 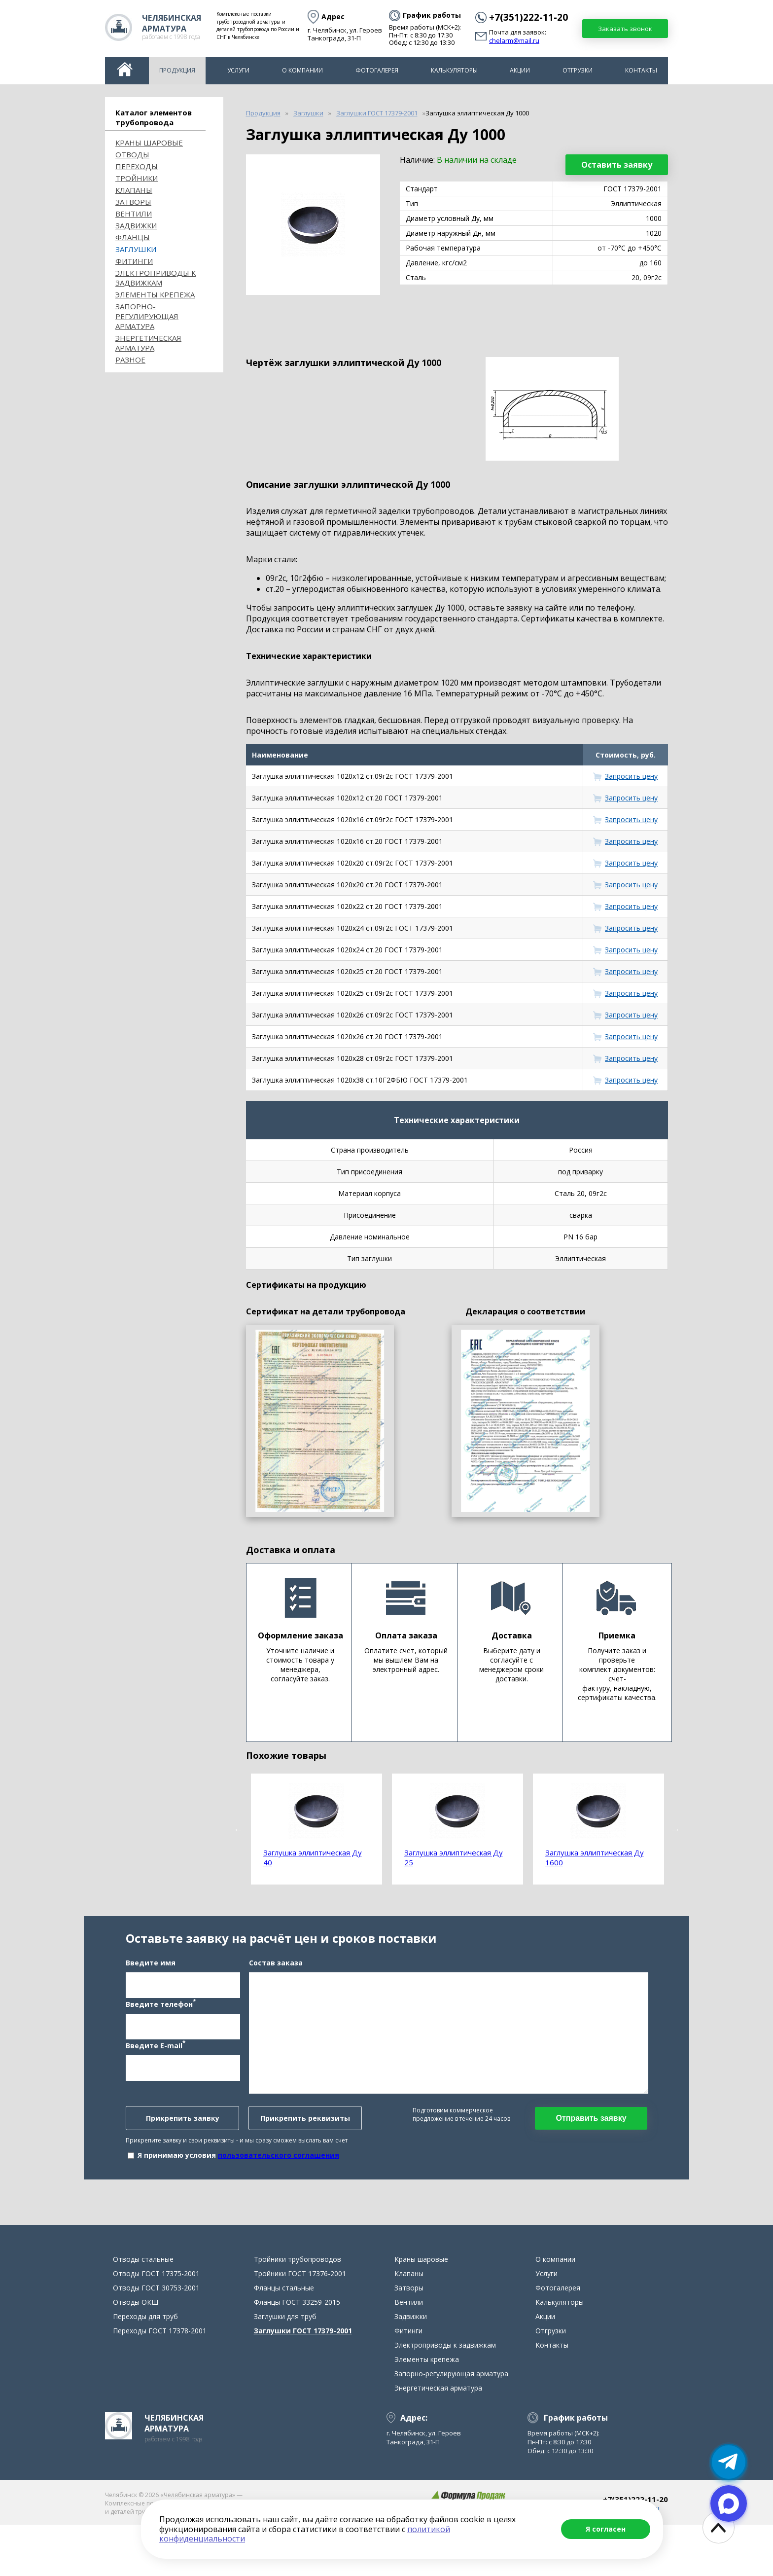 I want to click on Электроприводы к задвижкам, so click(x=155, y=278).